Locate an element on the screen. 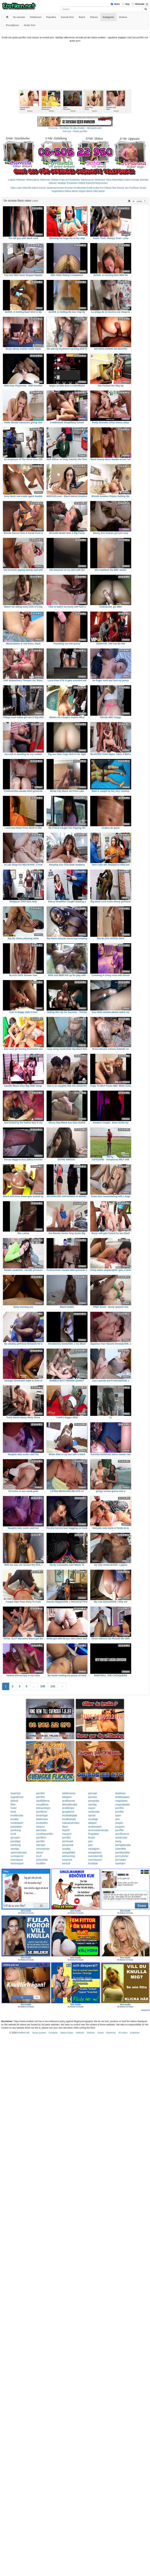 Image resolution: width=150 pixels, height=2576 pixels. youjizz is located at coordinates (119, 1823).